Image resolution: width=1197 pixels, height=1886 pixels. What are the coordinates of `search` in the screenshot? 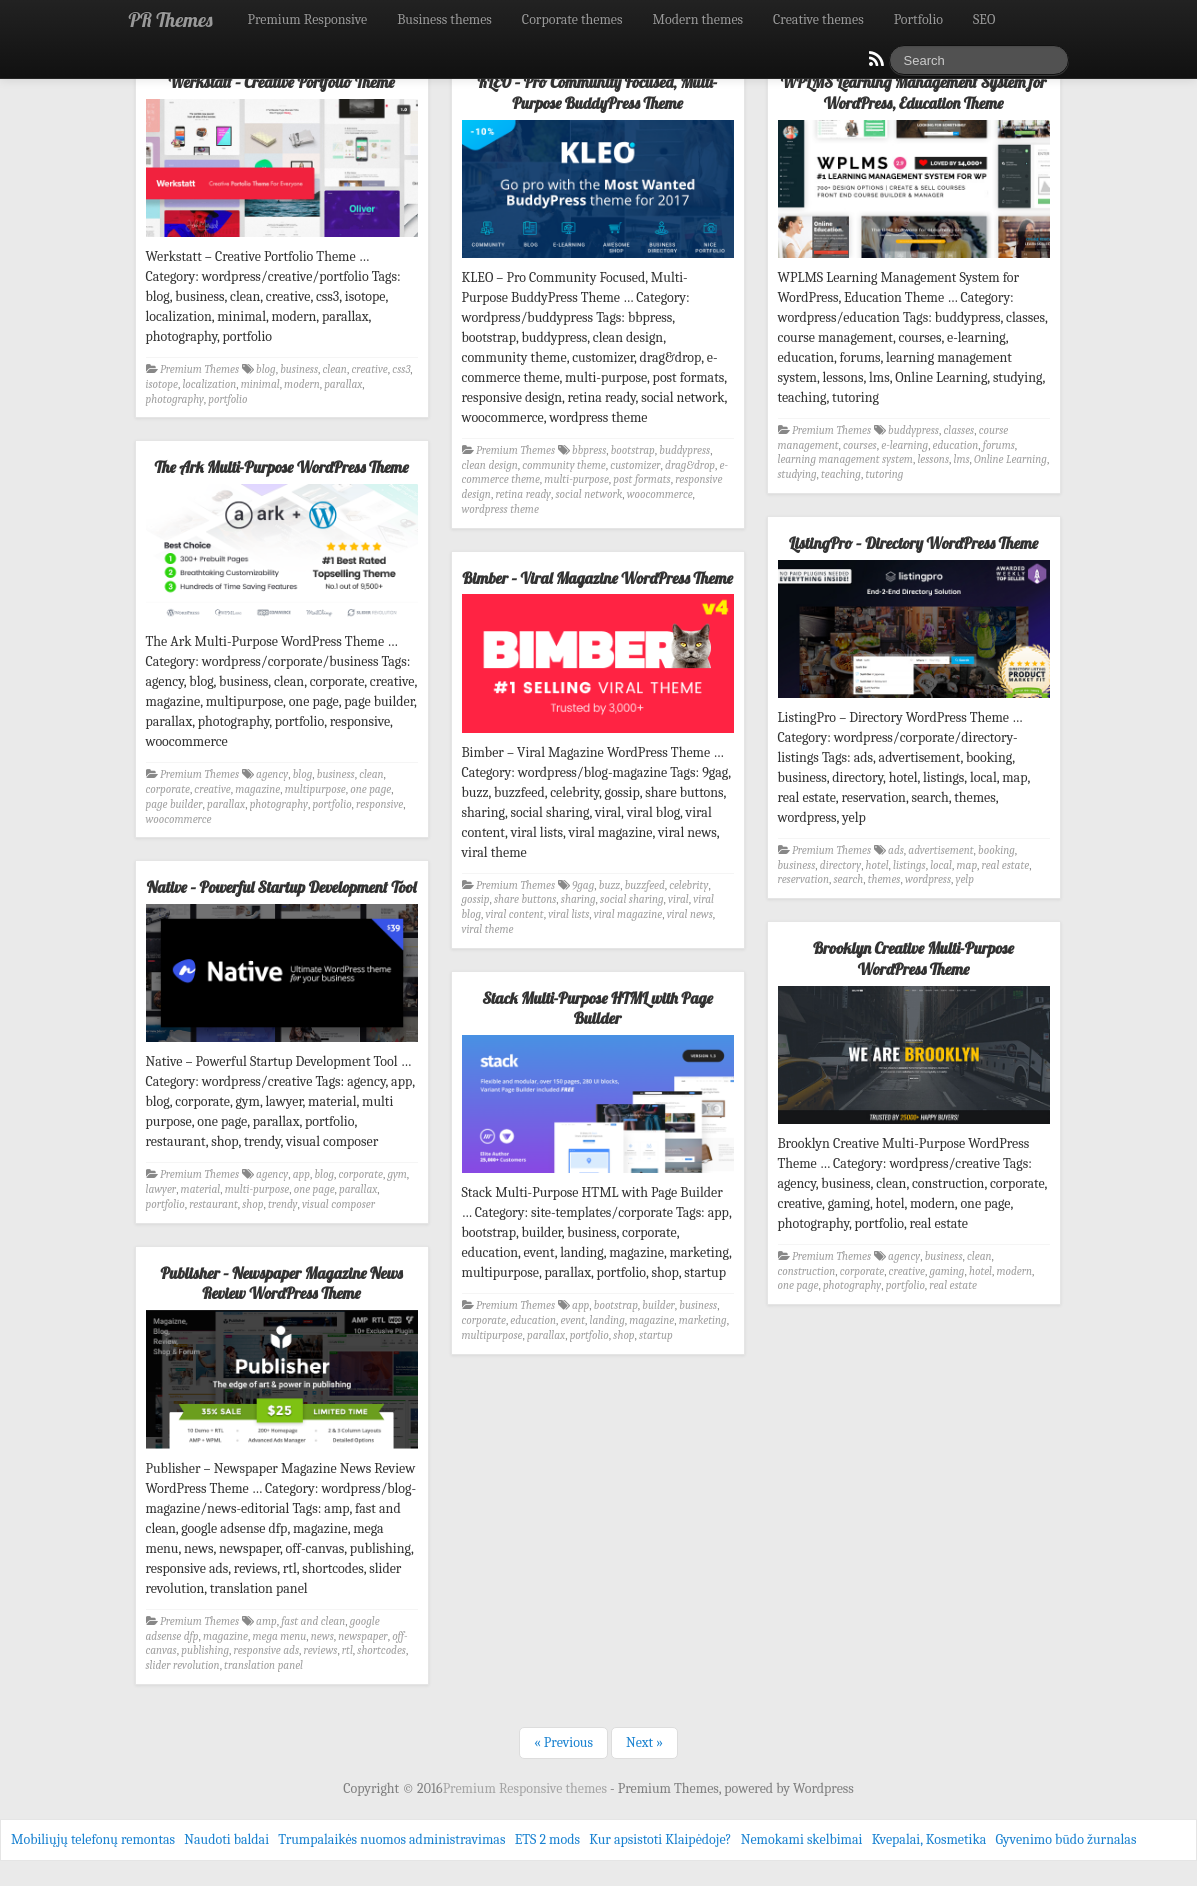 It's located at (848, 879).